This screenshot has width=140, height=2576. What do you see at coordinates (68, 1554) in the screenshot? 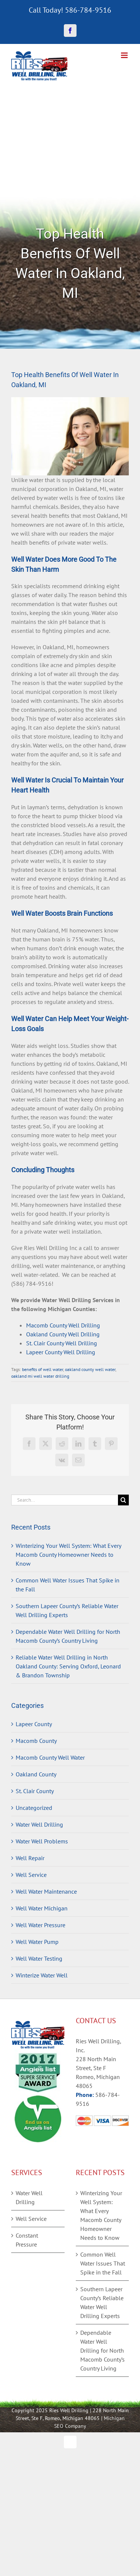
I see `Winterizing Your Well System: What Every Macomb County Homeowner Needs to Know` at bounding box center [68, 1554].